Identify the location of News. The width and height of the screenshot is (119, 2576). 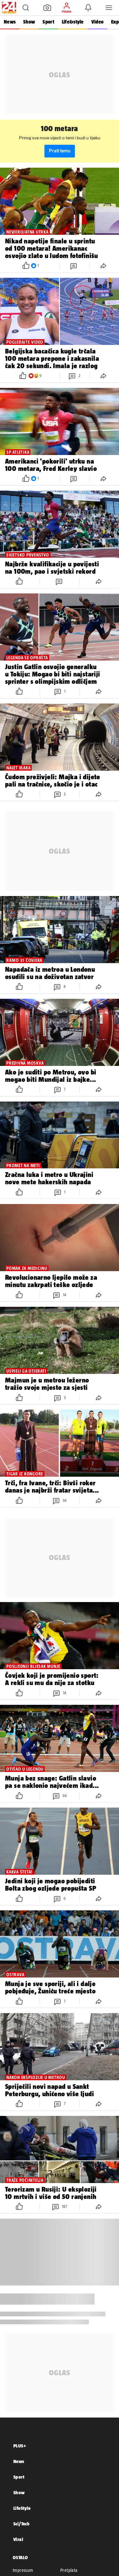
(10, 21).